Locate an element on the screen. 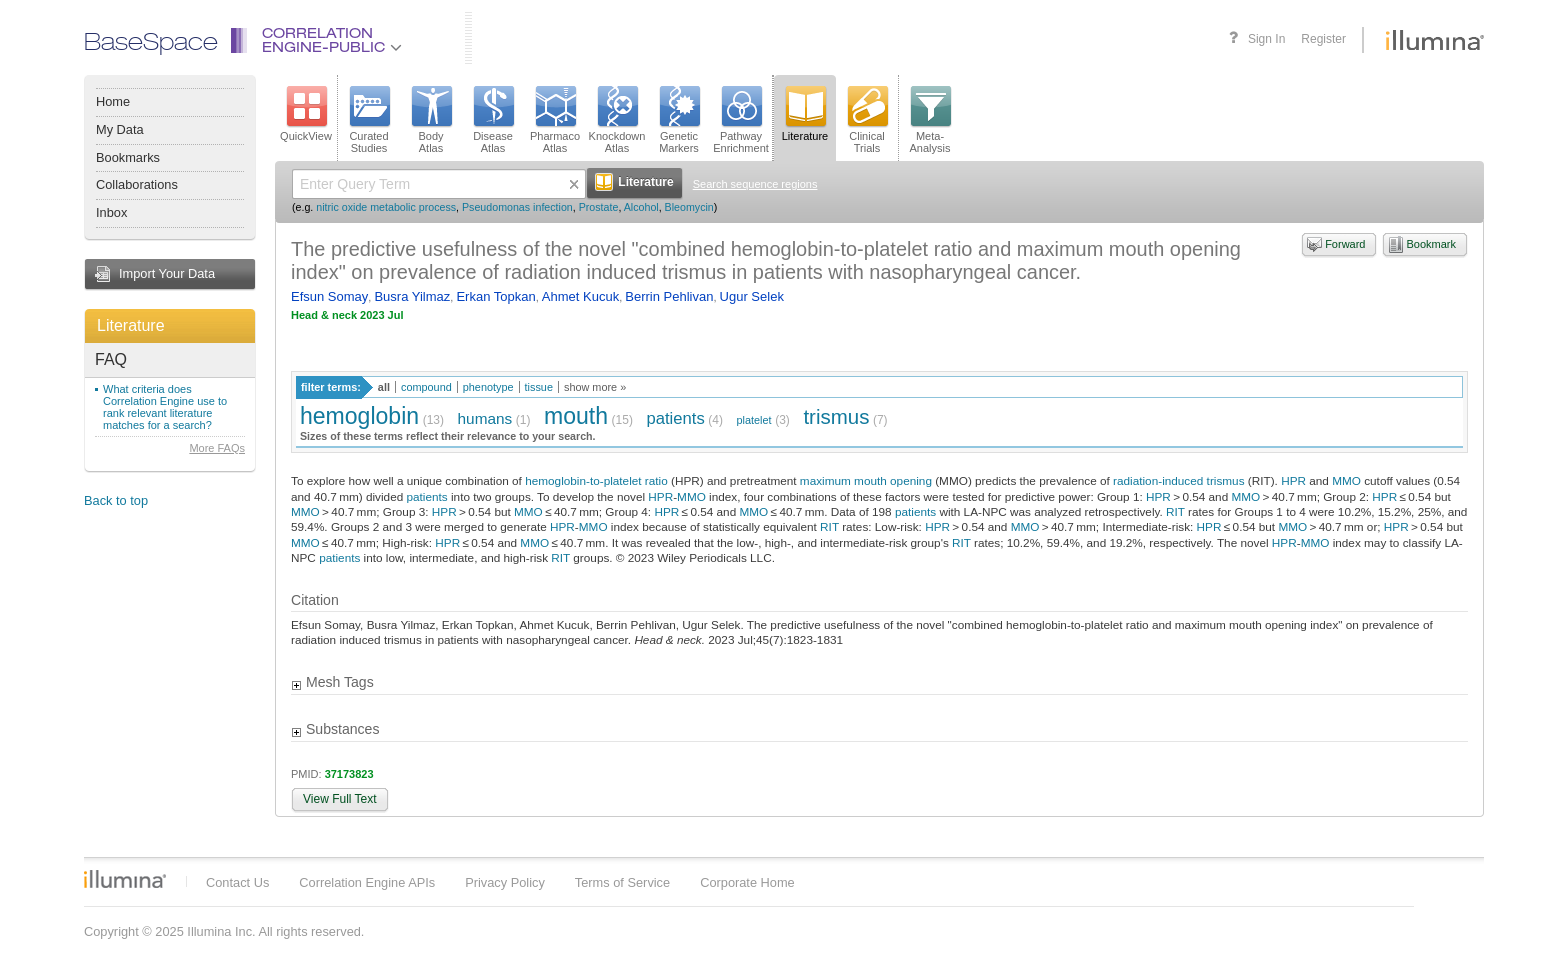 This screenshot has height=966, width=1568. Privacy Policy is located at coordinates (505, 882).